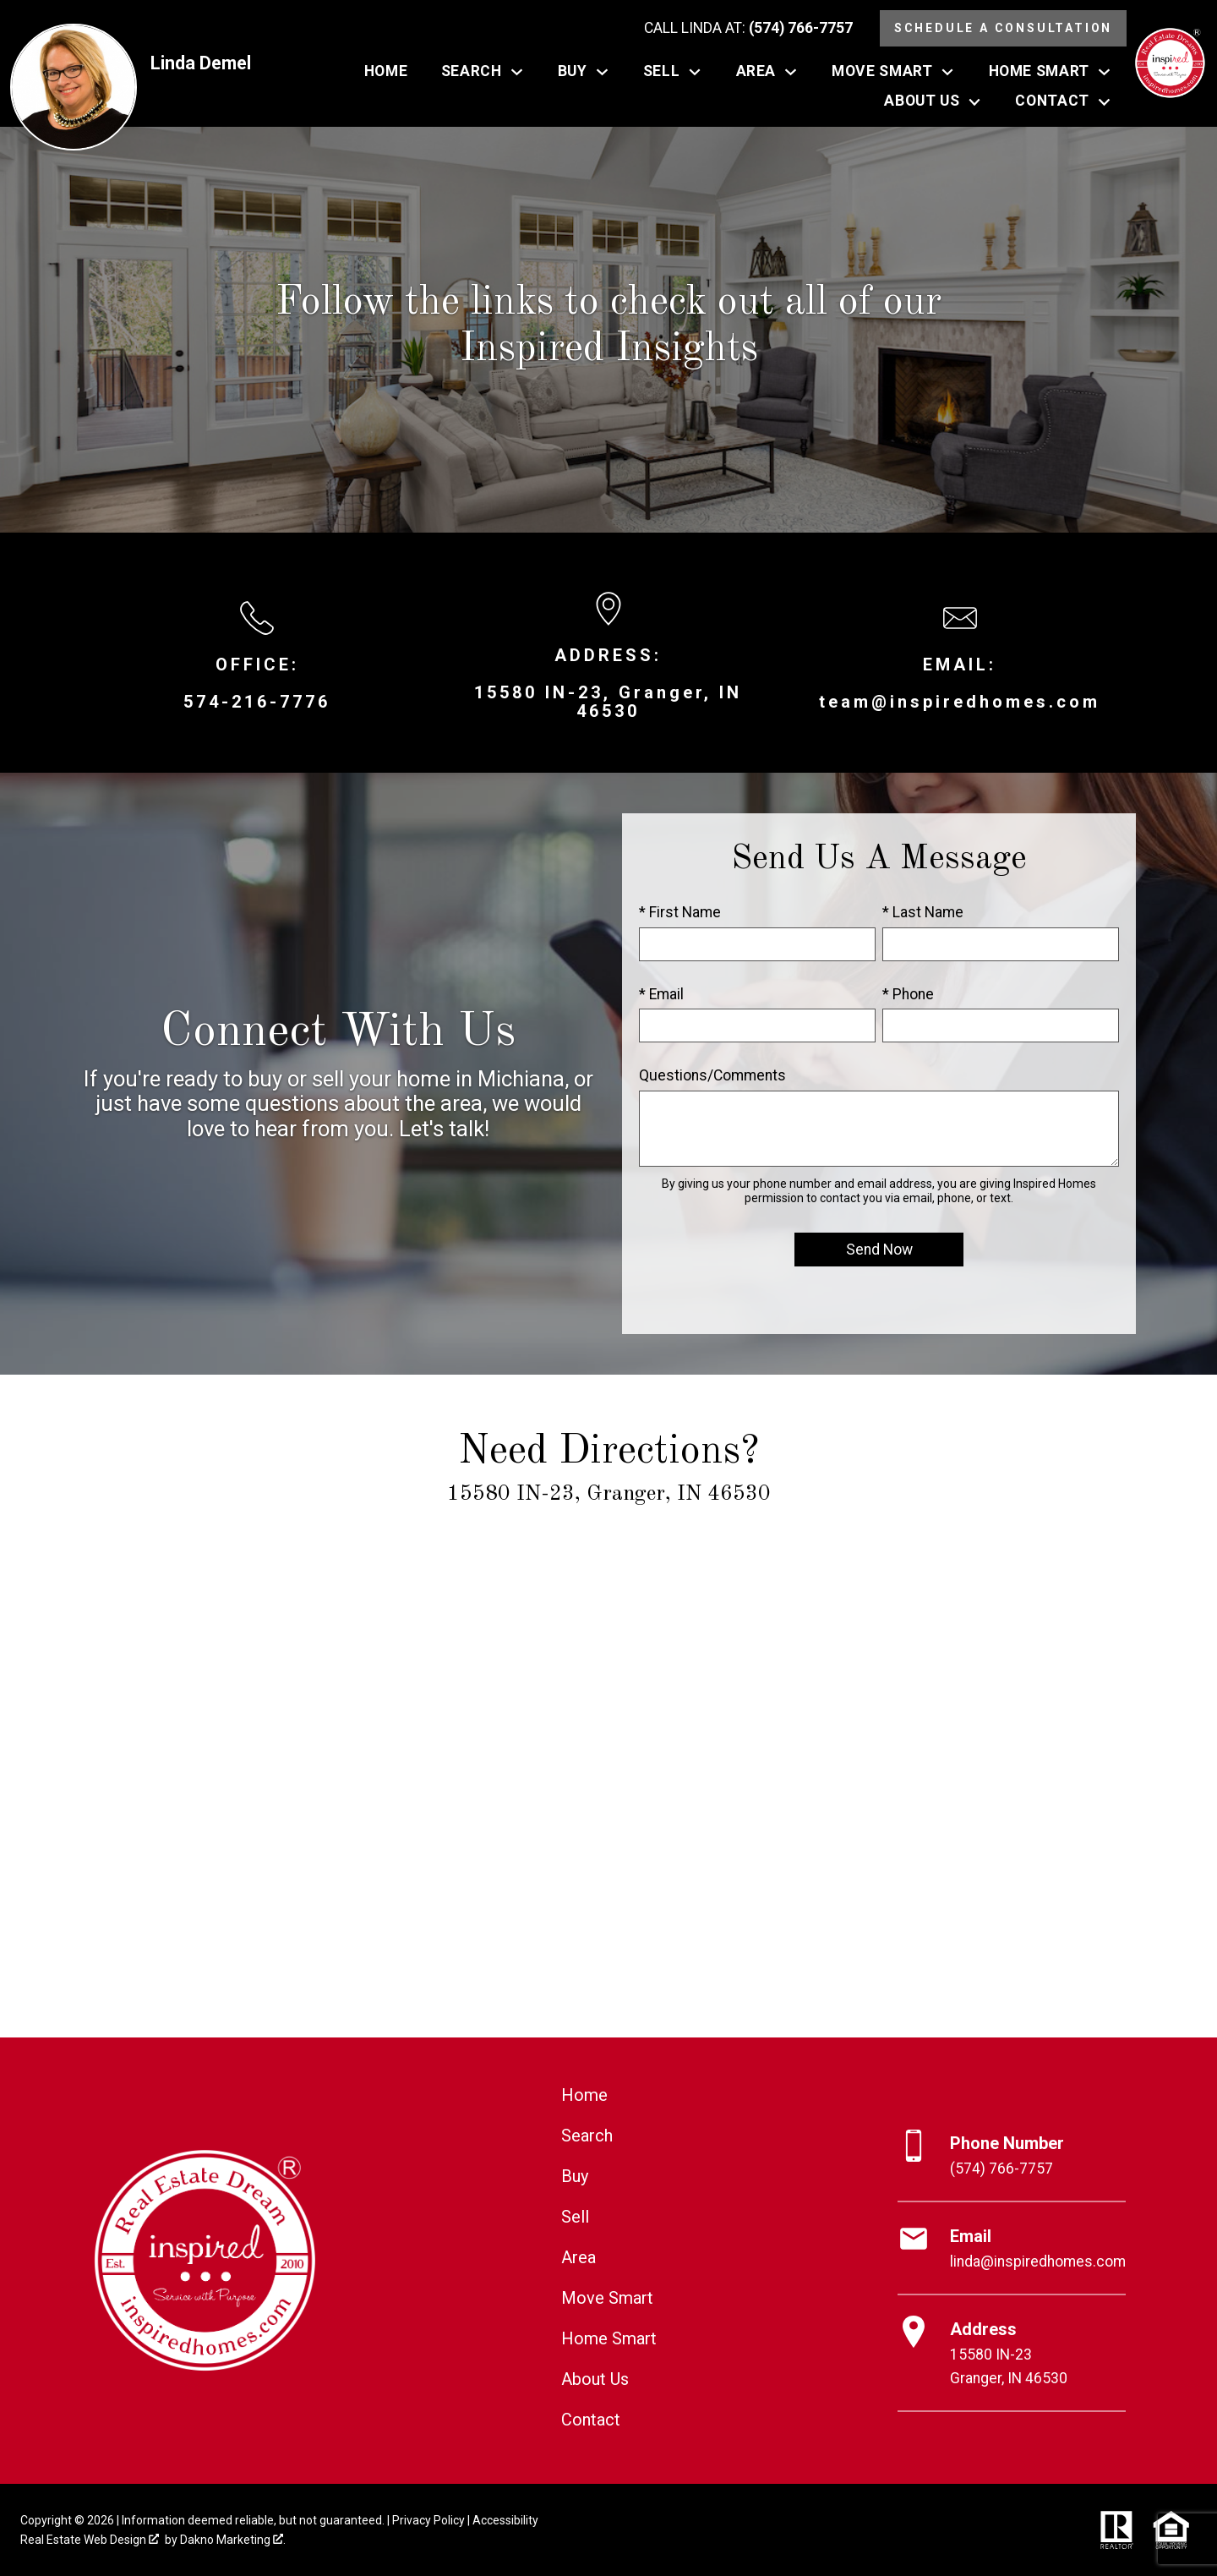 The width and height of the screenshot is (1217, 2576). Describe the element at coordinates (908, 994) in the screenshot. I see `* Phone` at that location.